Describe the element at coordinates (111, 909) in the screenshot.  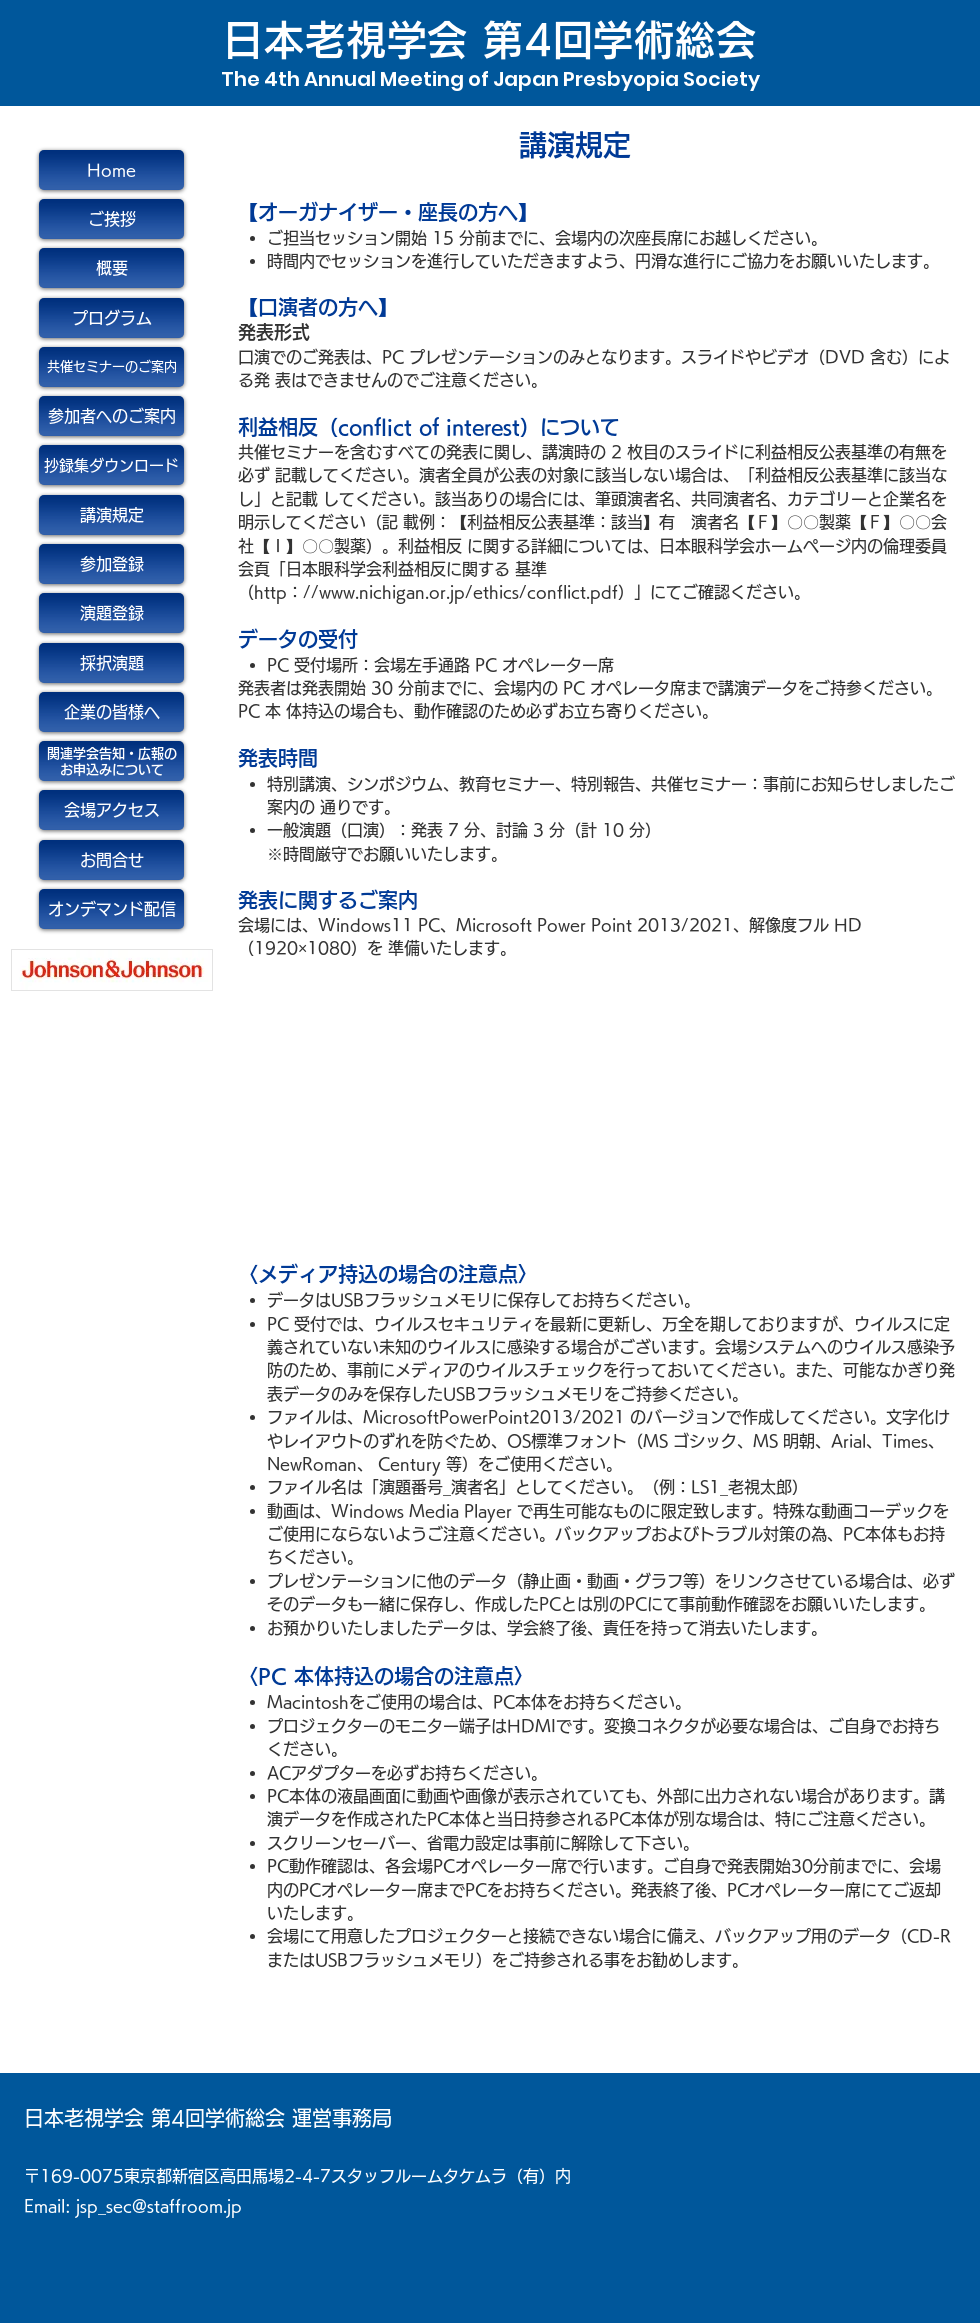
I see `[オンデマンド配信]` at that location.